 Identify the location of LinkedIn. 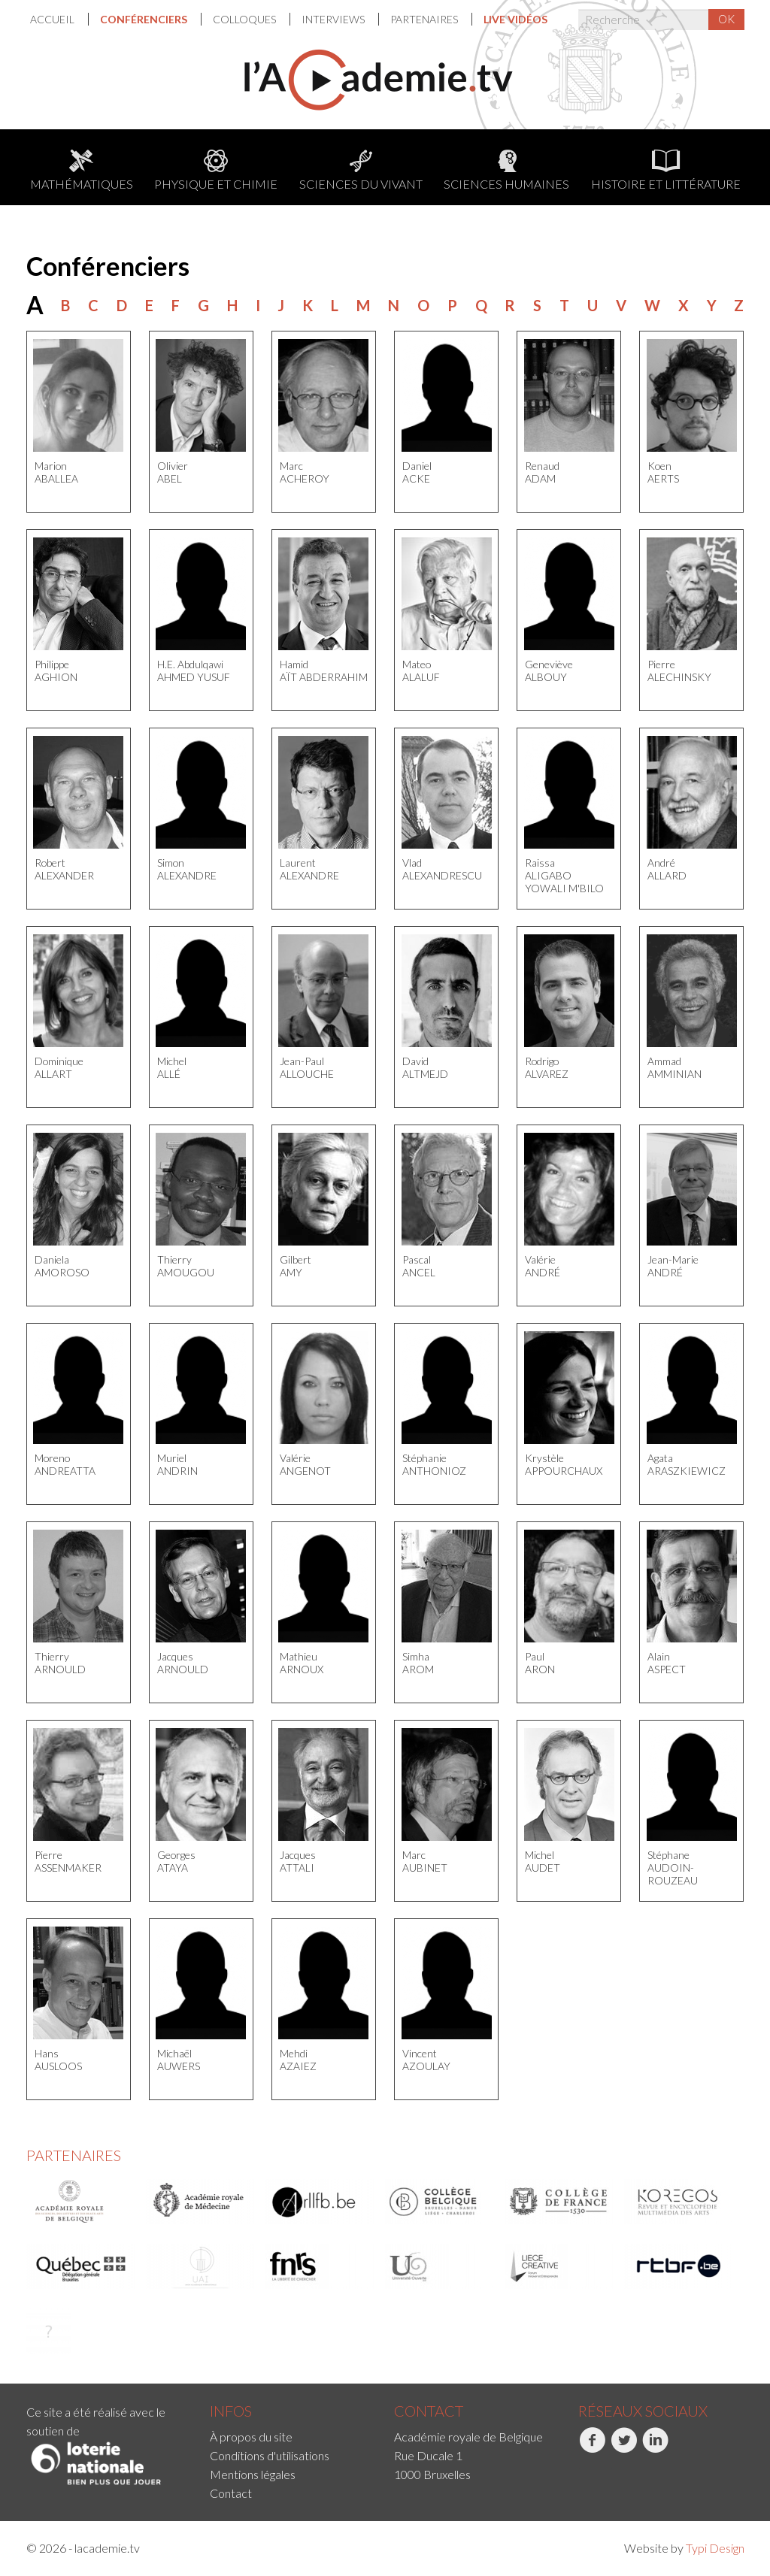
(655, 2448).